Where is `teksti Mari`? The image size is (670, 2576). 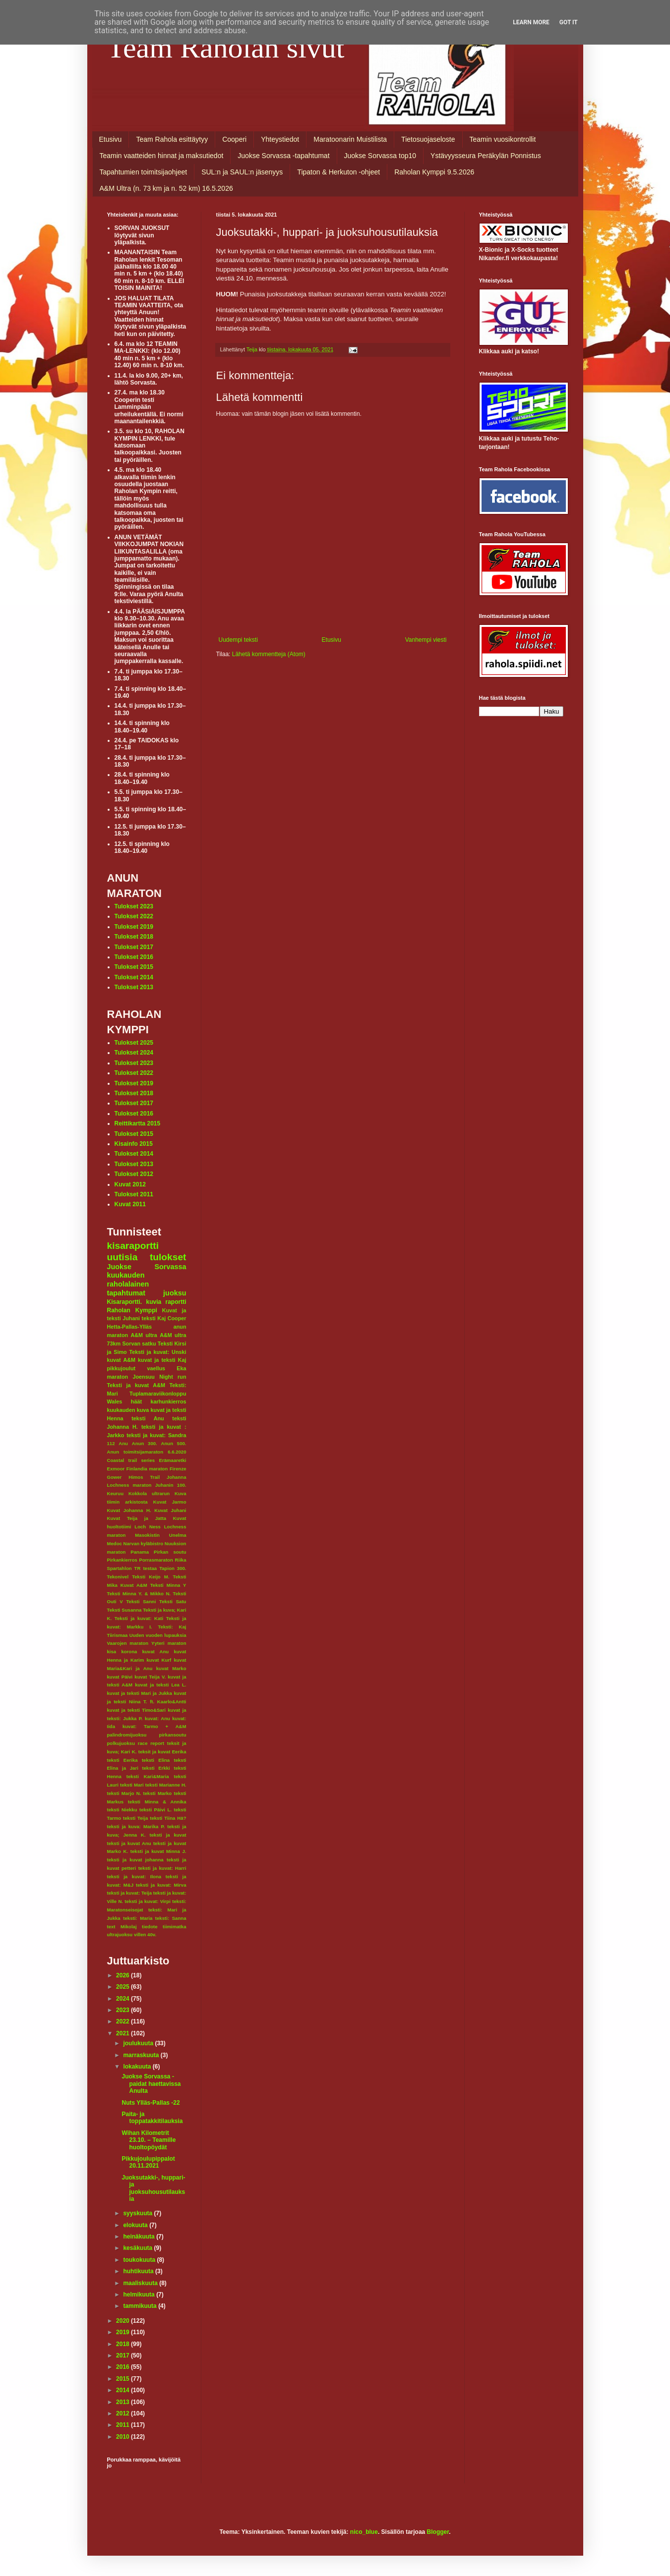
teksti Mari is located at coordinates (132, 1785).